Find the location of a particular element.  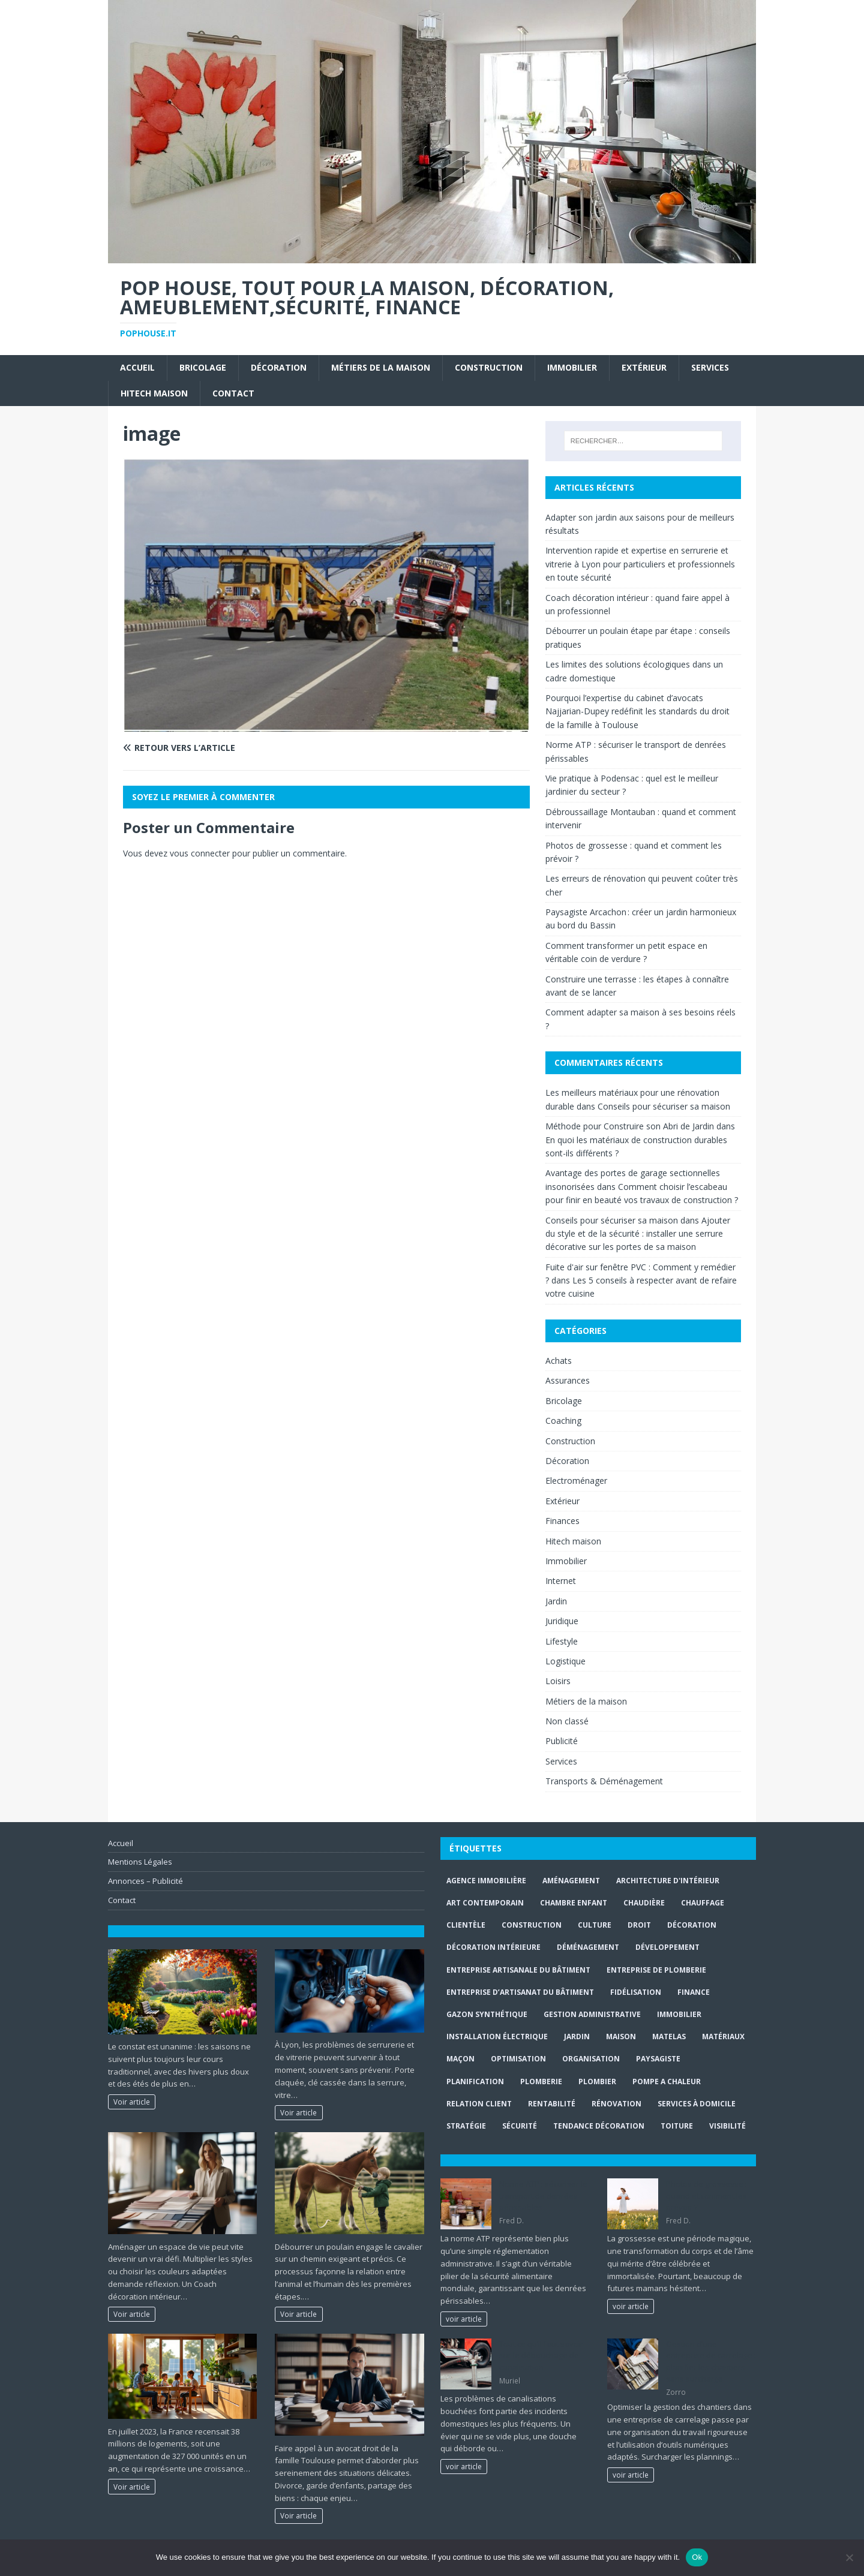

visibilité is located at coordinates (727, 2126).